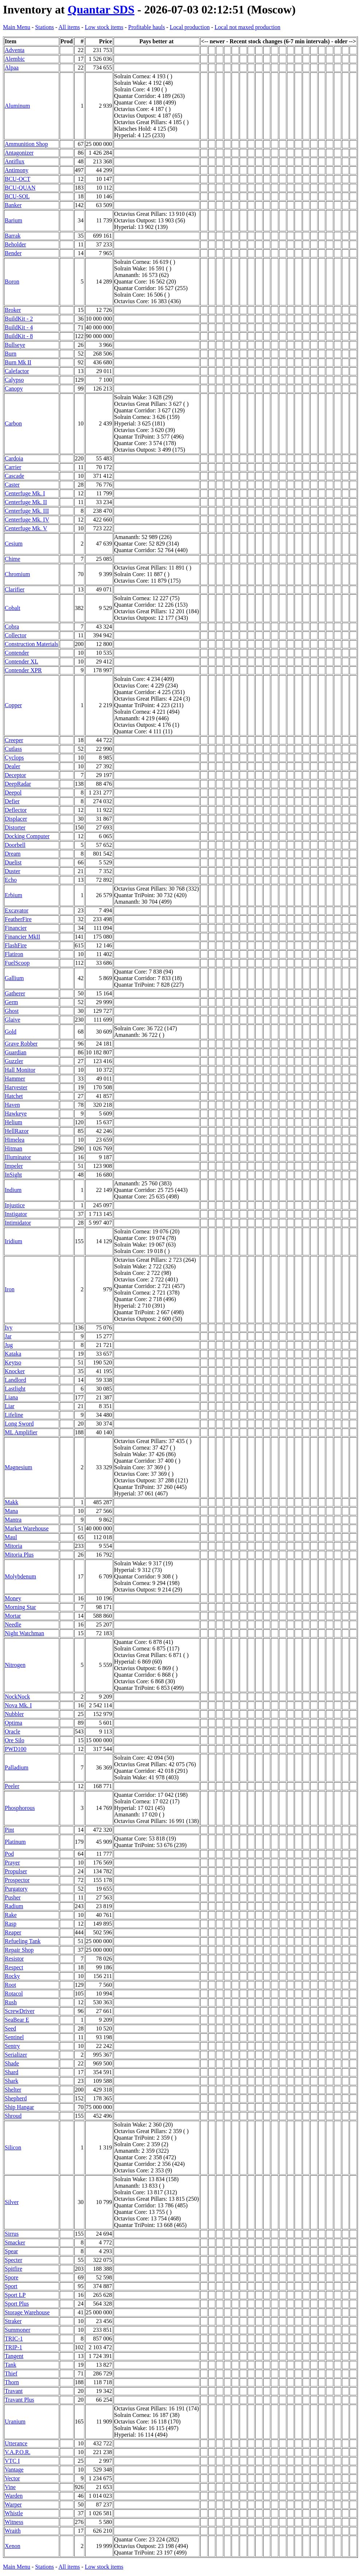 The image size is (363, 2576). I want to click on HellRazor, so click(17, 1131).